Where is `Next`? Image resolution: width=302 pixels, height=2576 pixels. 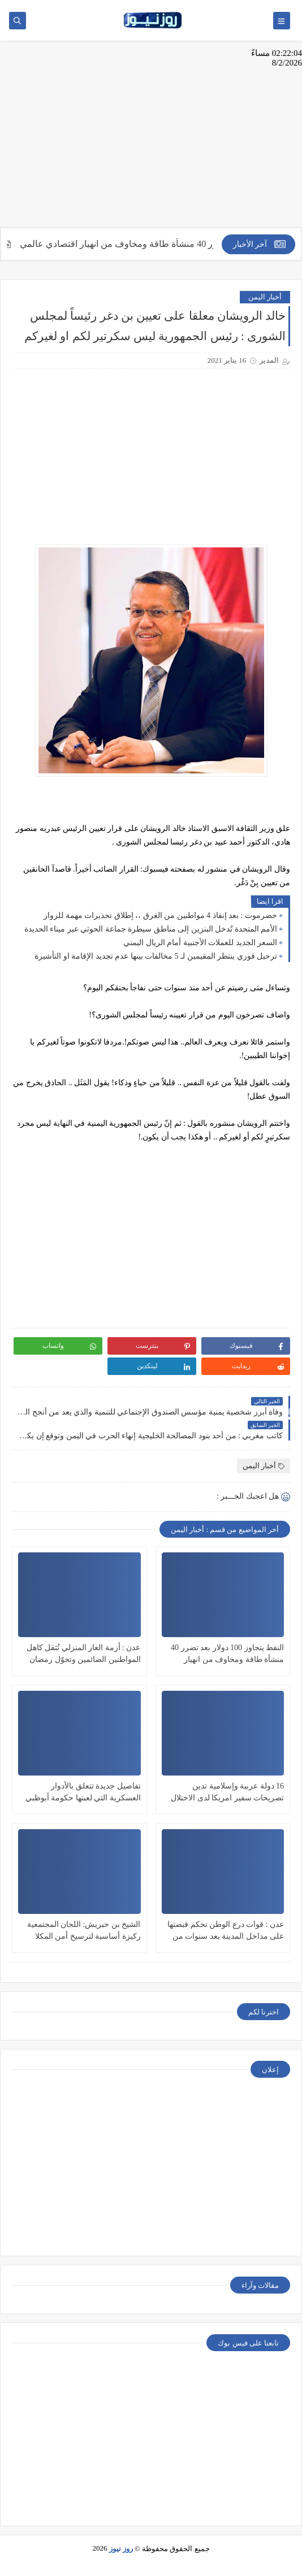 Next is located at coordinates (293, 1412).